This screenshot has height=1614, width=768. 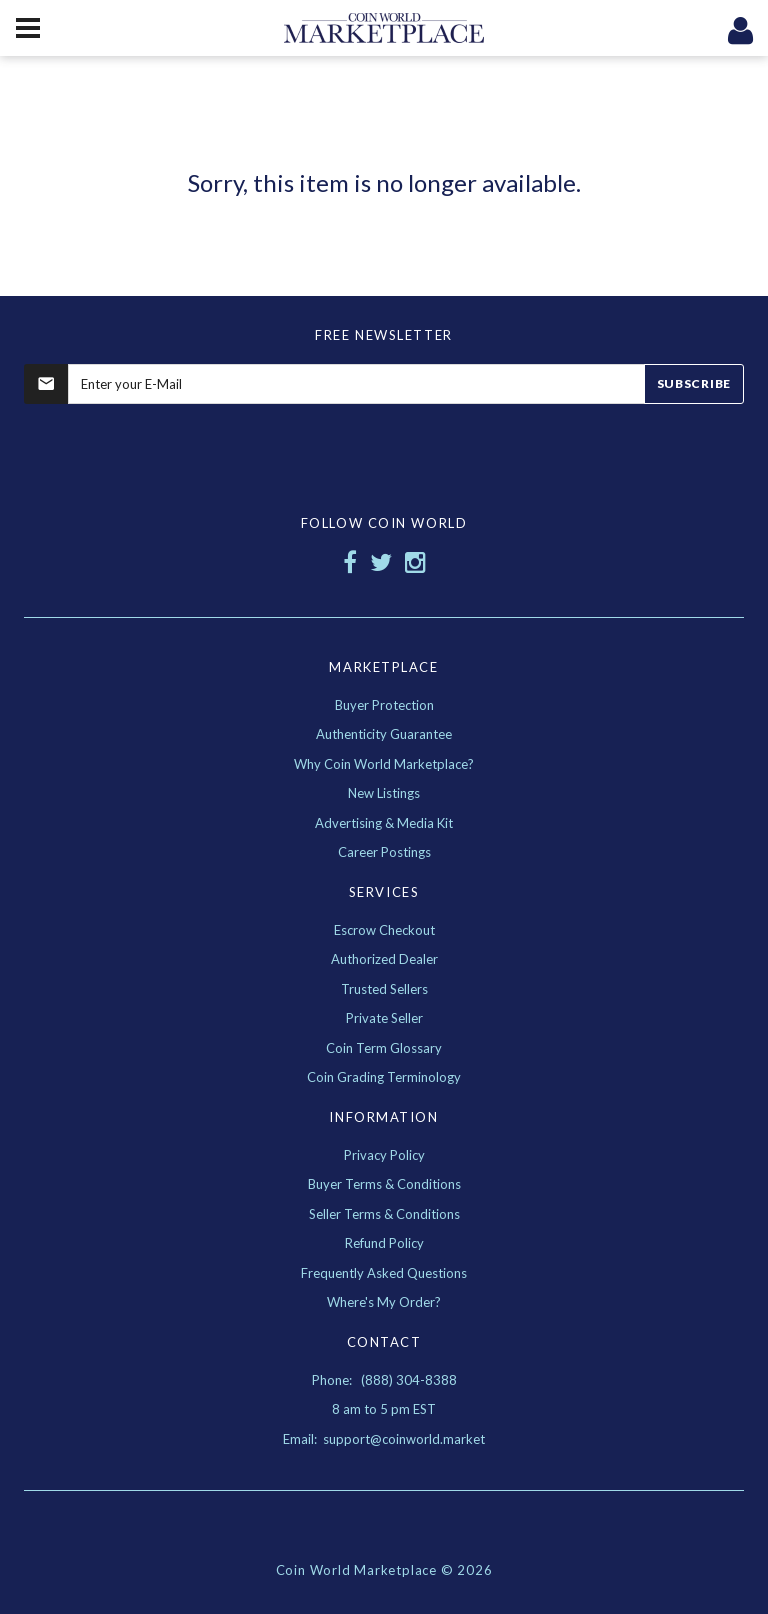 I want to click on Escrow Checkout, so click(x=384, y=930).